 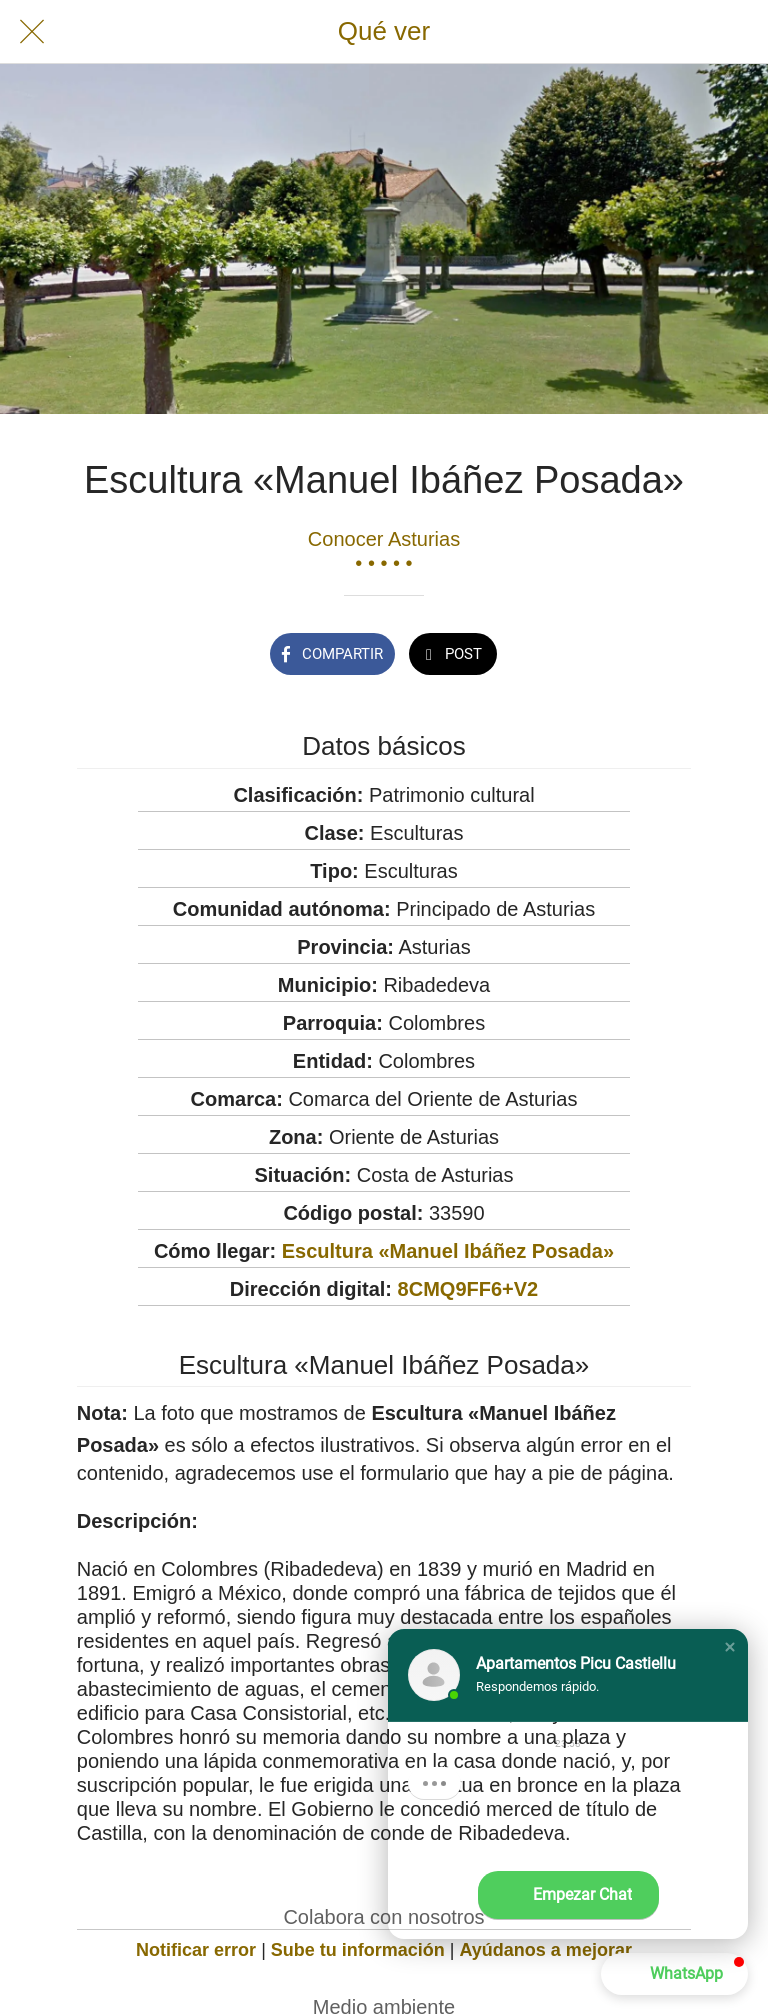 What do you see at coordinates (546, 1950) in the screenshot?
I see `Ayúdanos a mejorar` at bounding box center [546, 1950].